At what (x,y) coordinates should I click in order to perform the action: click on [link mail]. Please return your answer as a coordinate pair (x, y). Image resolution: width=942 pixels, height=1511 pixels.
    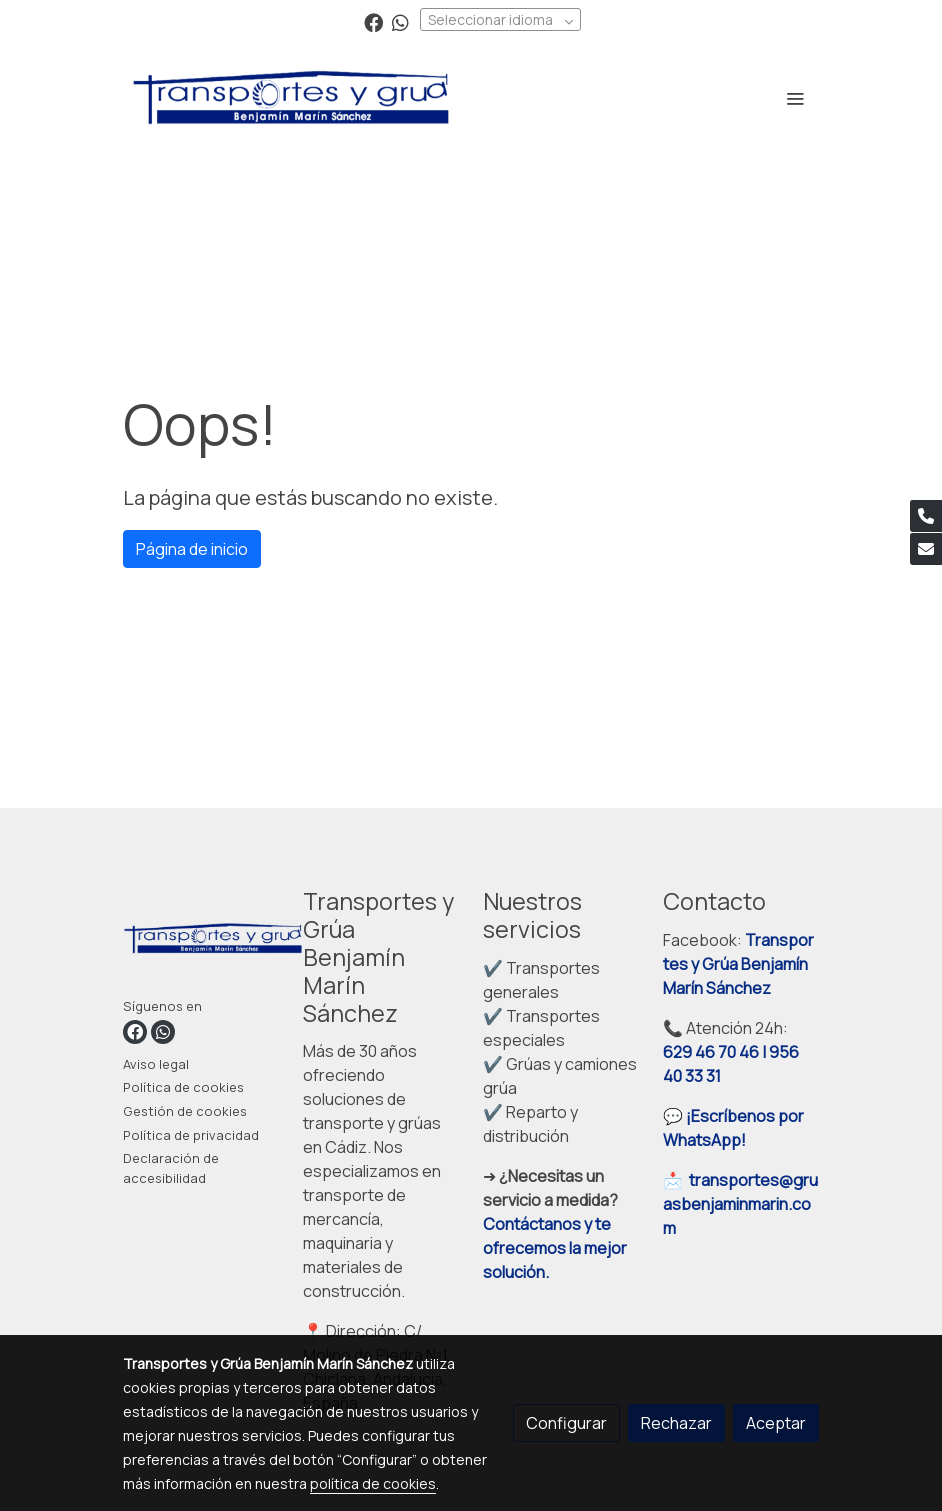
    Looking at the image, I should click on (926, 549).